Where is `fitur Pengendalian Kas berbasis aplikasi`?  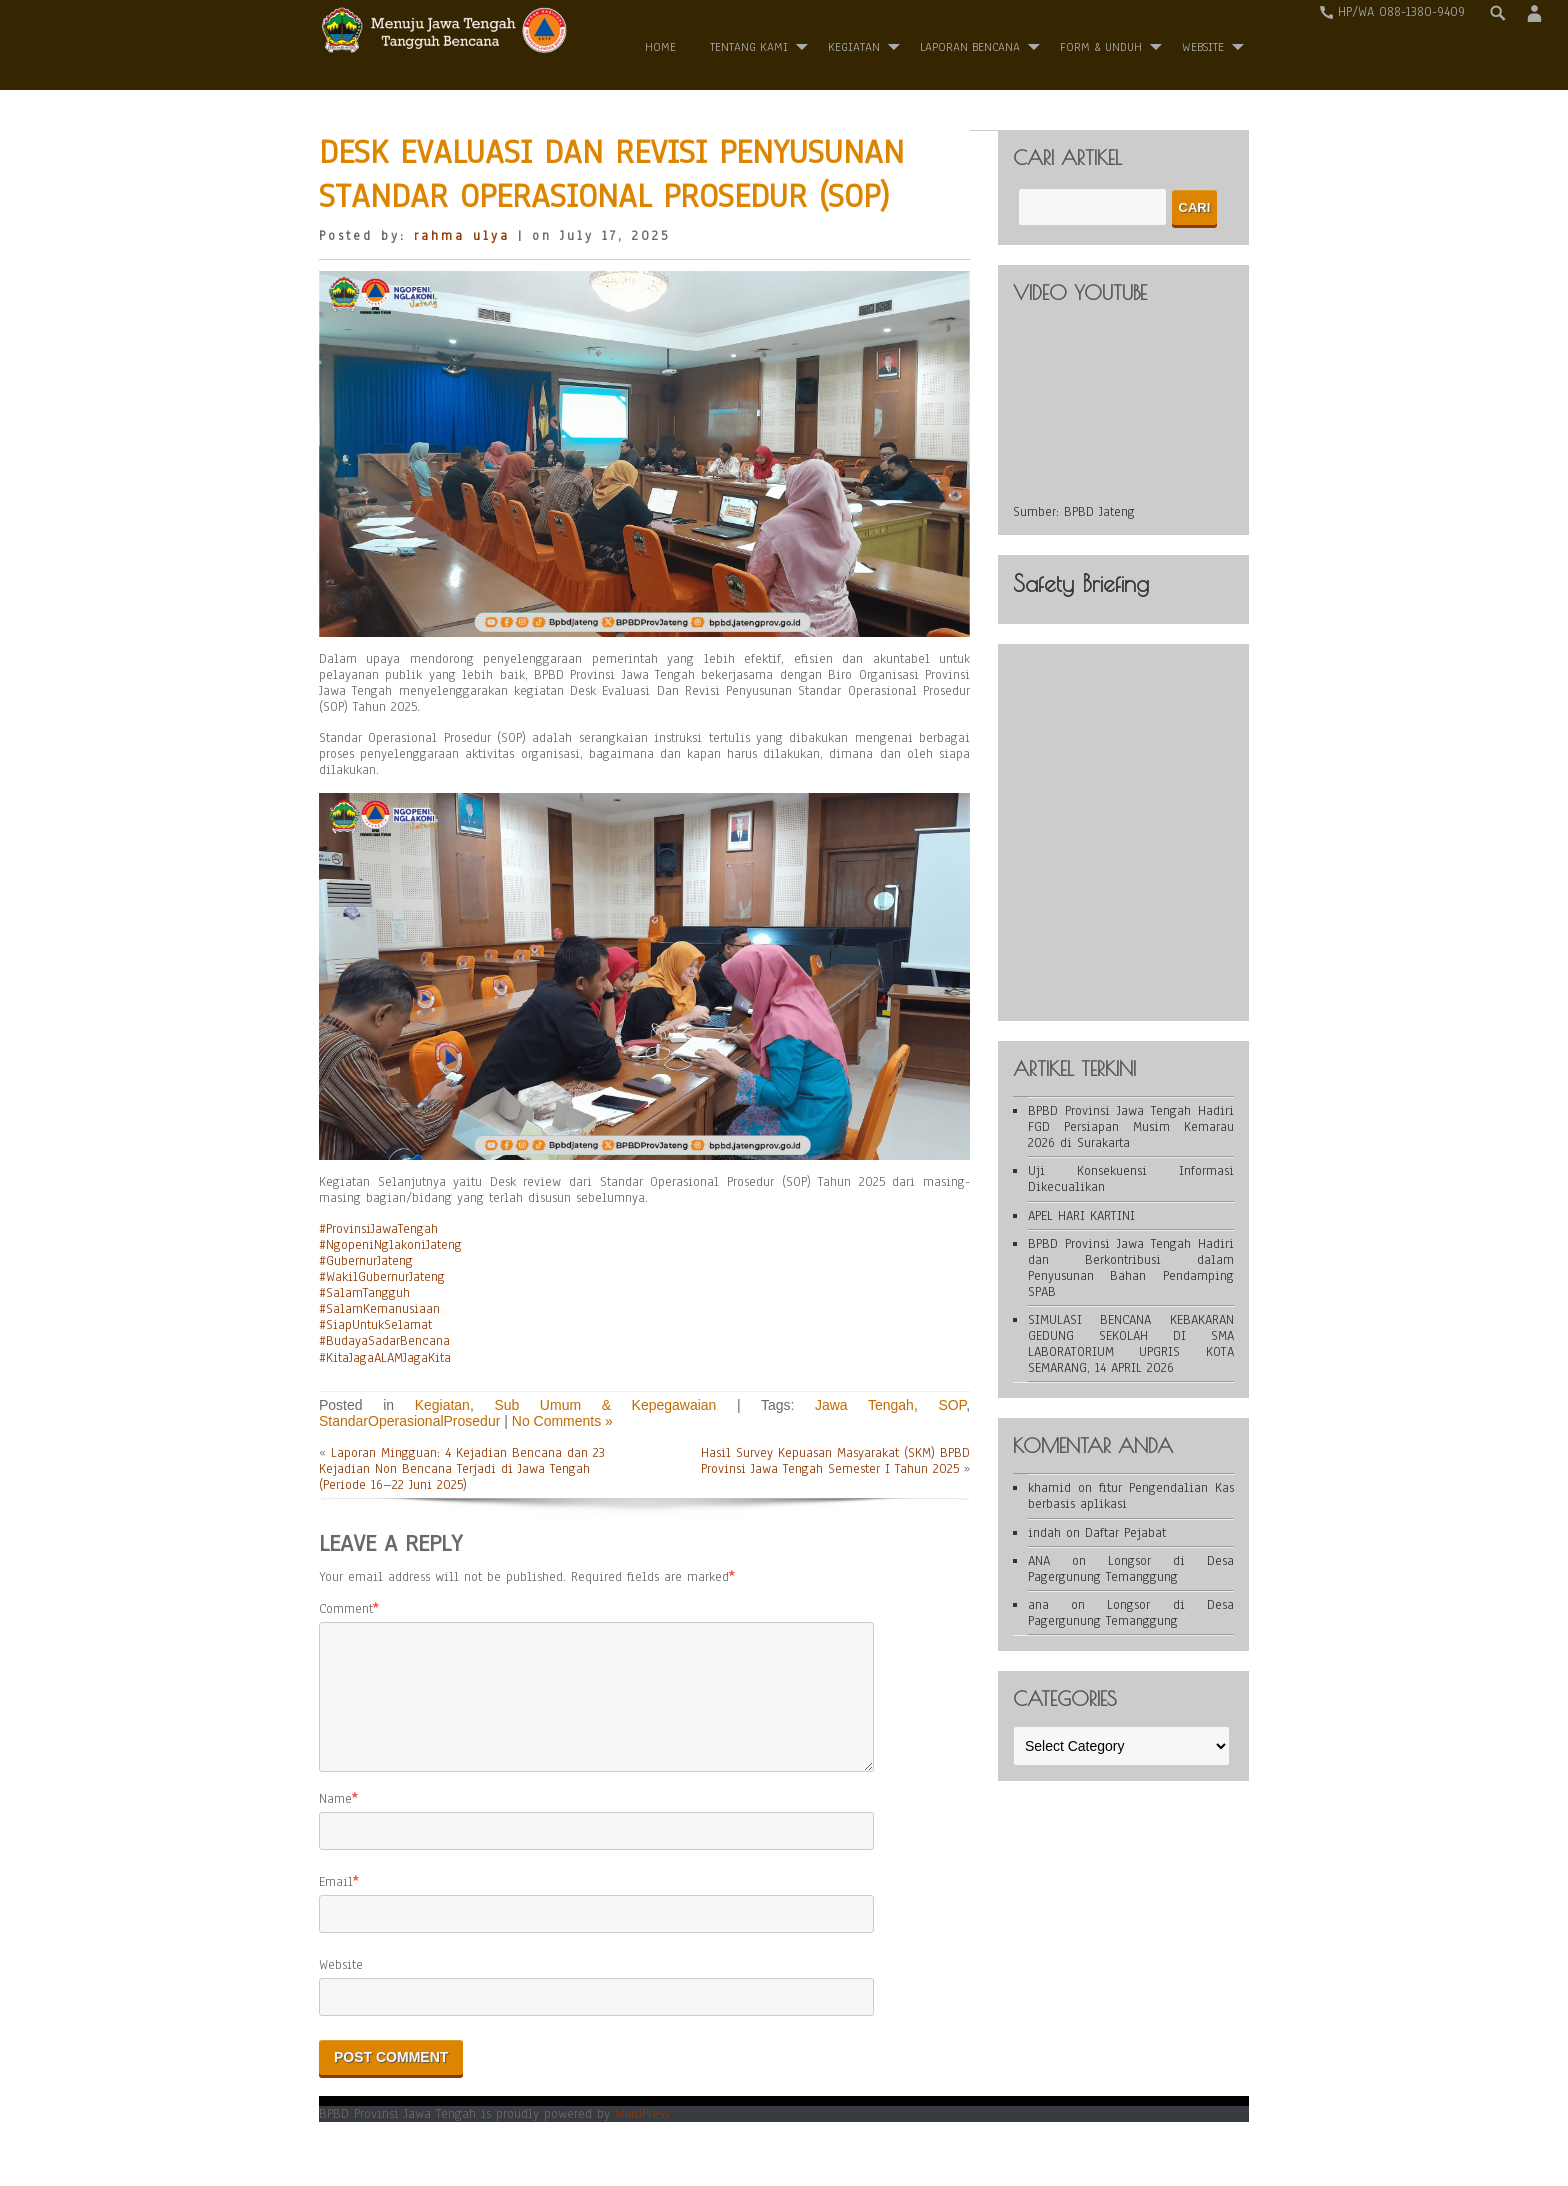
fitur Pengendalian Kas berbasis aplikasi is located at coordinates (1131, 1496).